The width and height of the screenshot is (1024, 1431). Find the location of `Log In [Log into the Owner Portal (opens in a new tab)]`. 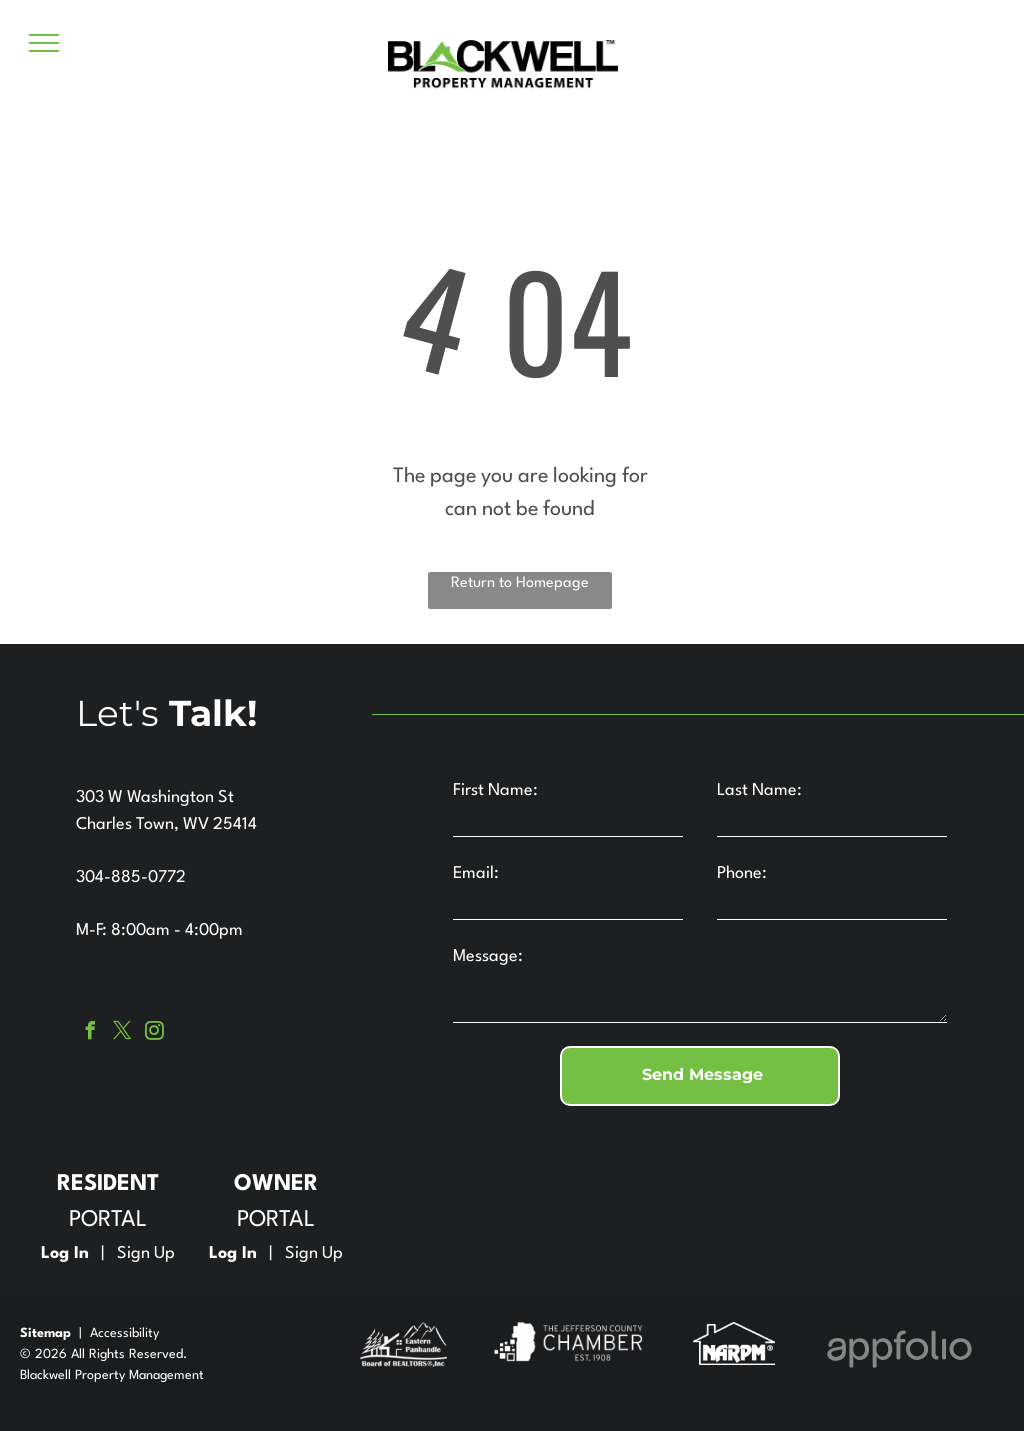

Log In [Log into the Owner Portal (opens in a new tab)] is located at coordinates (233, 1253).